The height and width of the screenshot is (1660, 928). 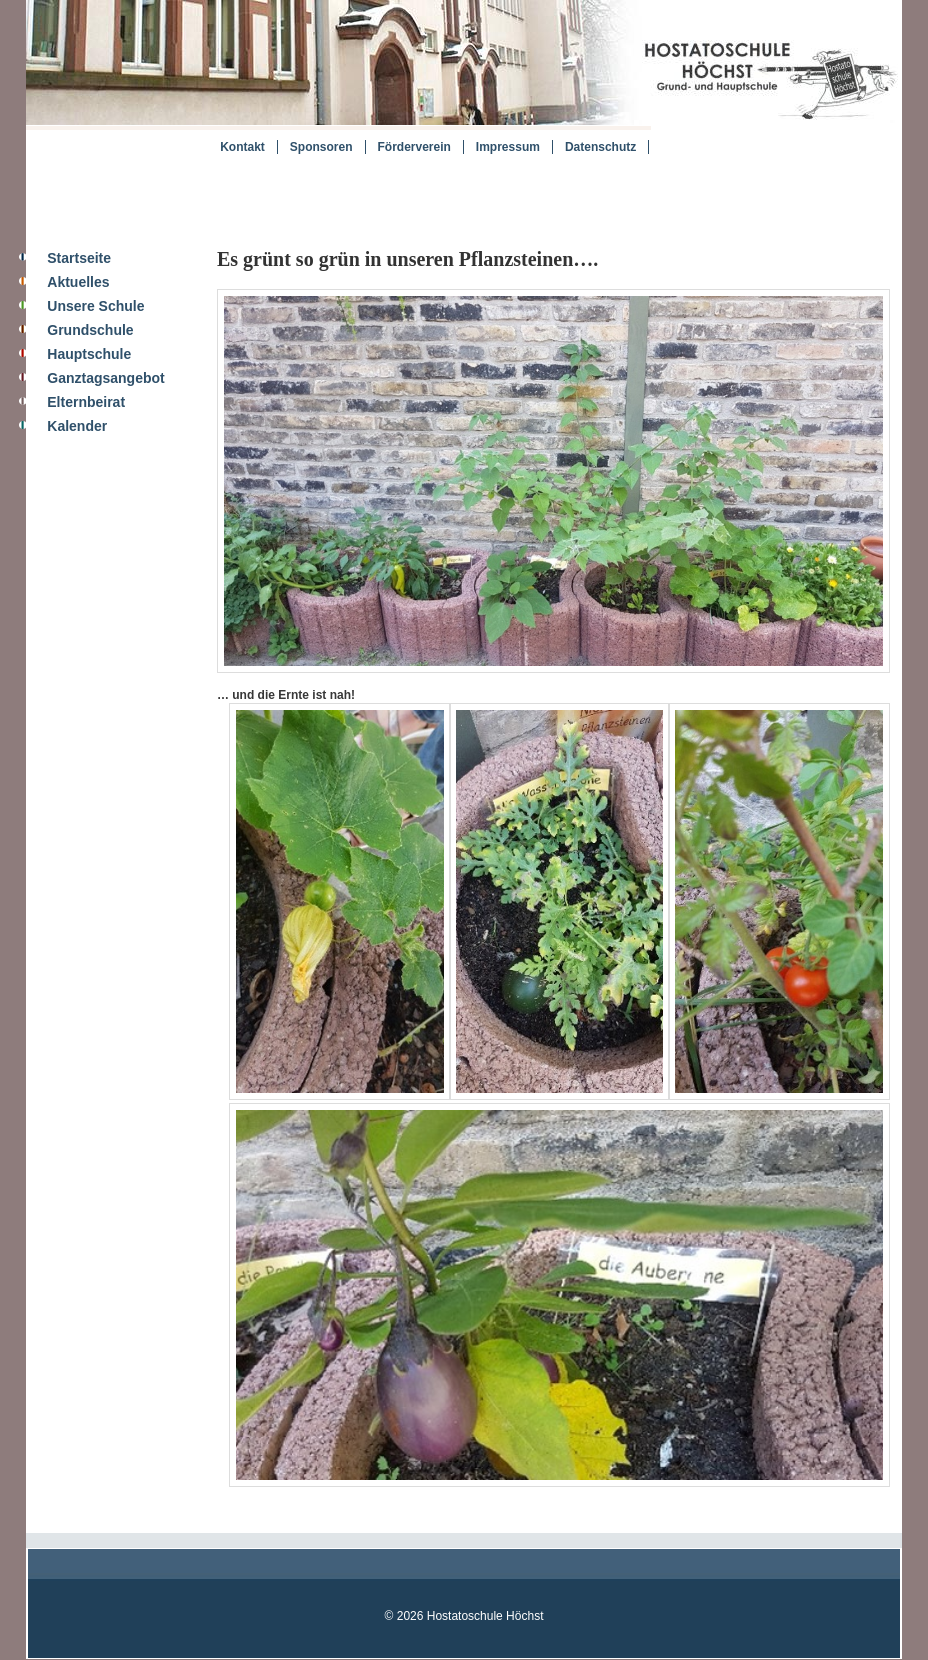 I want to click on Ganztagsangebot, so click(x=105, y=378).